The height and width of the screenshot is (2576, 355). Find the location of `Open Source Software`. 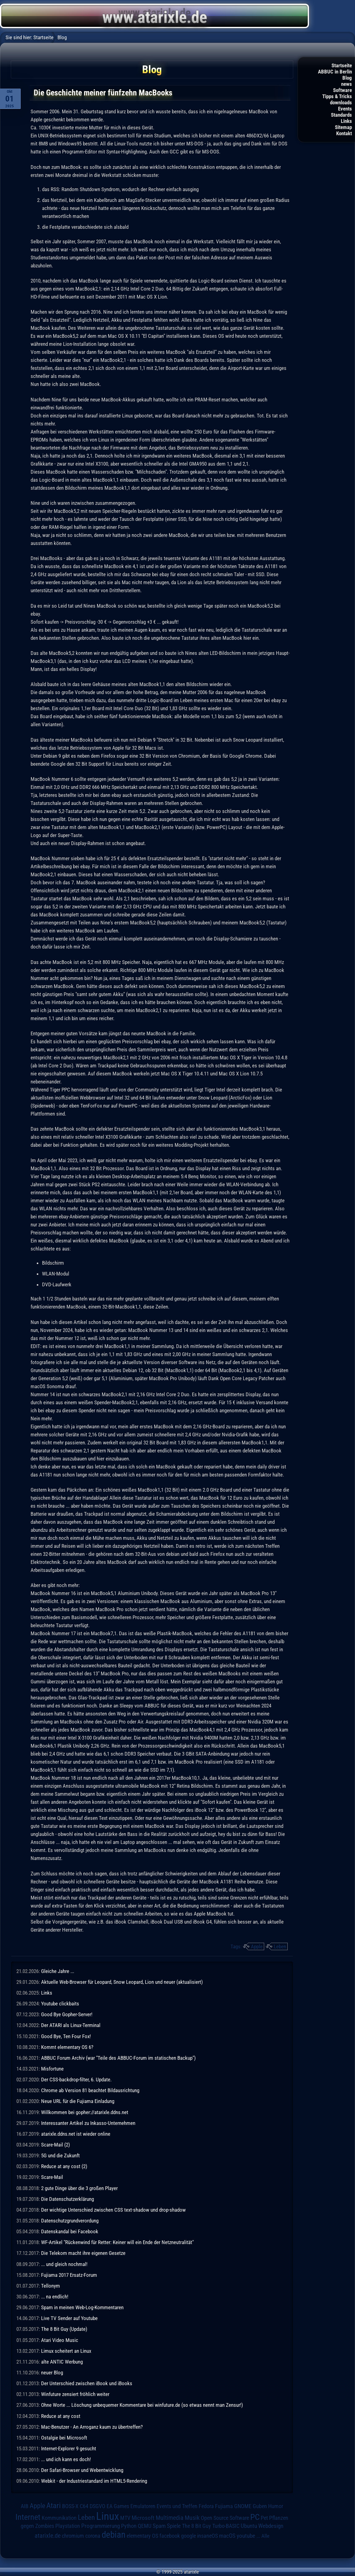

Open Source Software is located at coordinates (225, 2518).